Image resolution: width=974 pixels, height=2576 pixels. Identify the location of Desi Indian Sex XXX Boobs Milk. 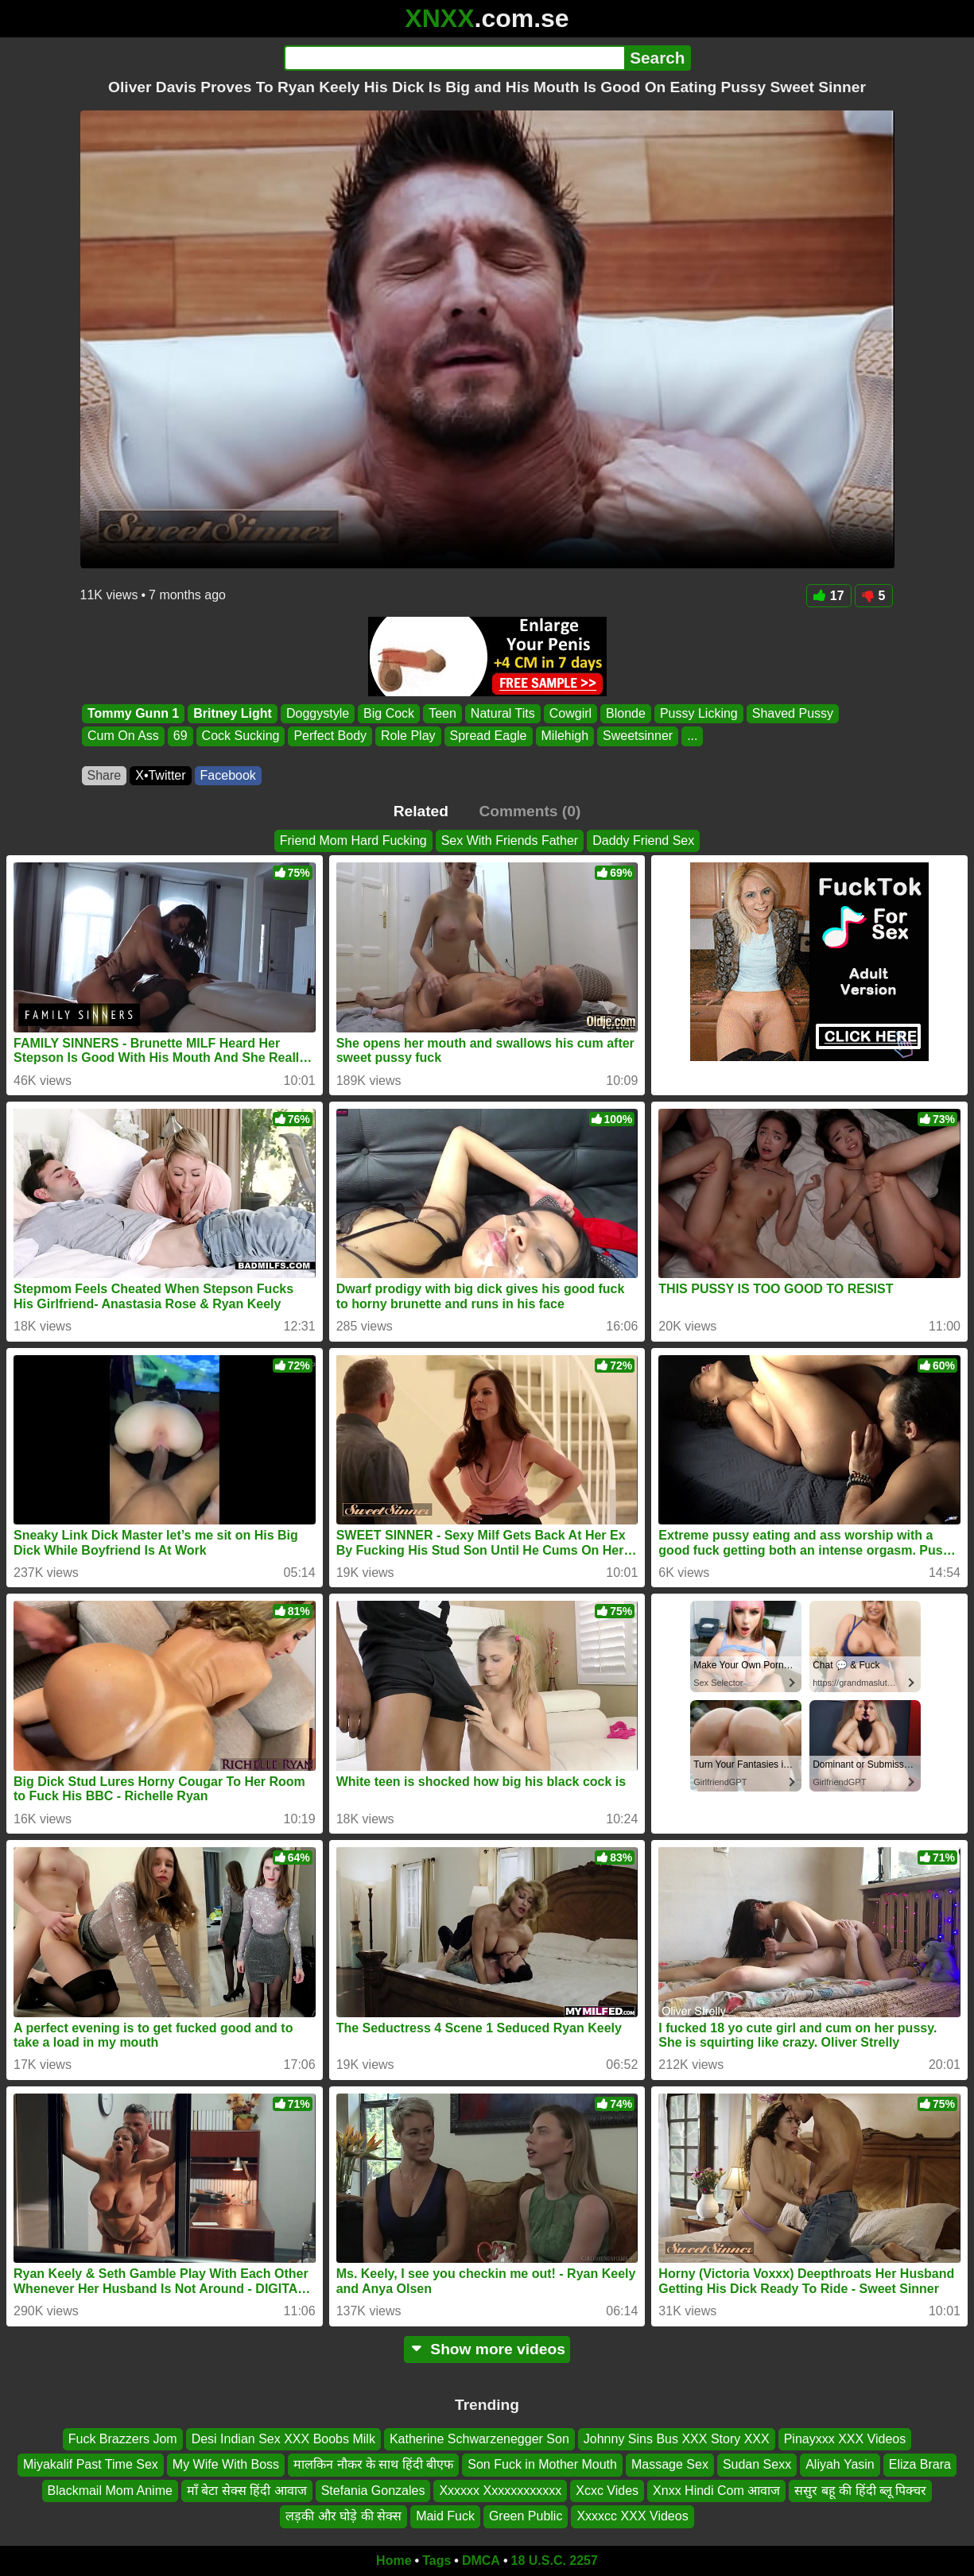
(283, 2439).